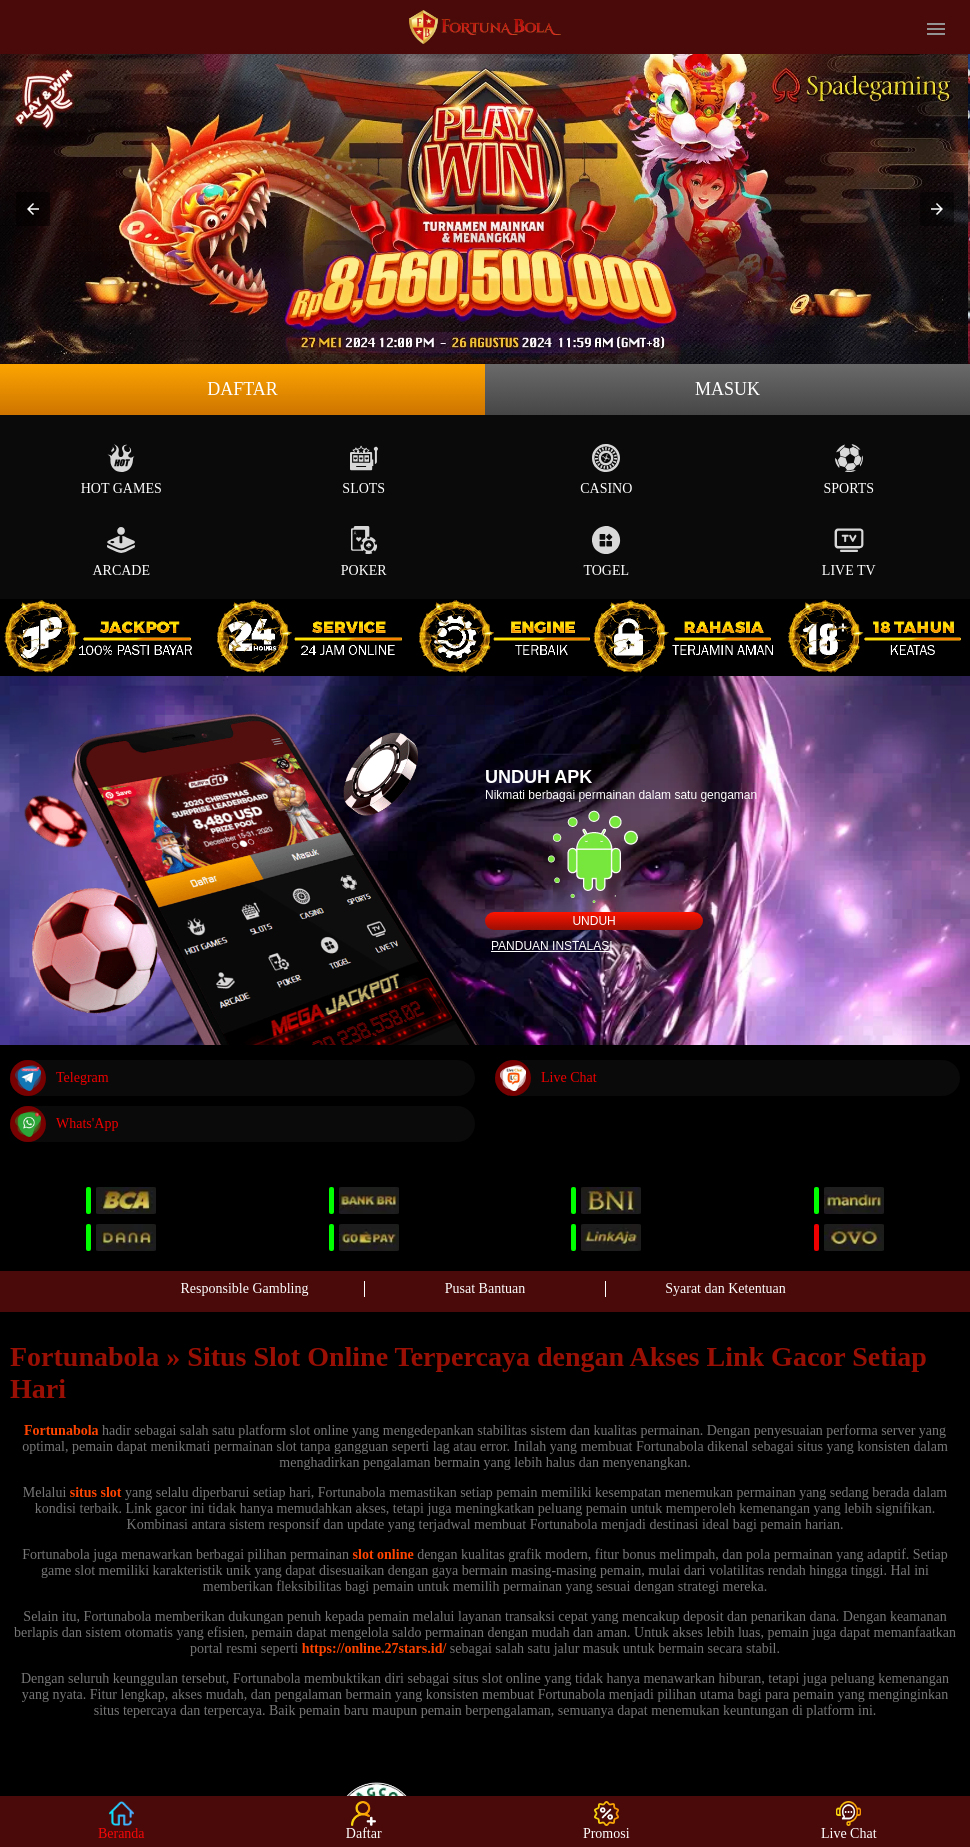 This screenshot has width=970, height=1847. What do you see at coordinates (245, 1288) in the screenshot?
I see `Responsible Gambling` at bounding box center [245, 1288].